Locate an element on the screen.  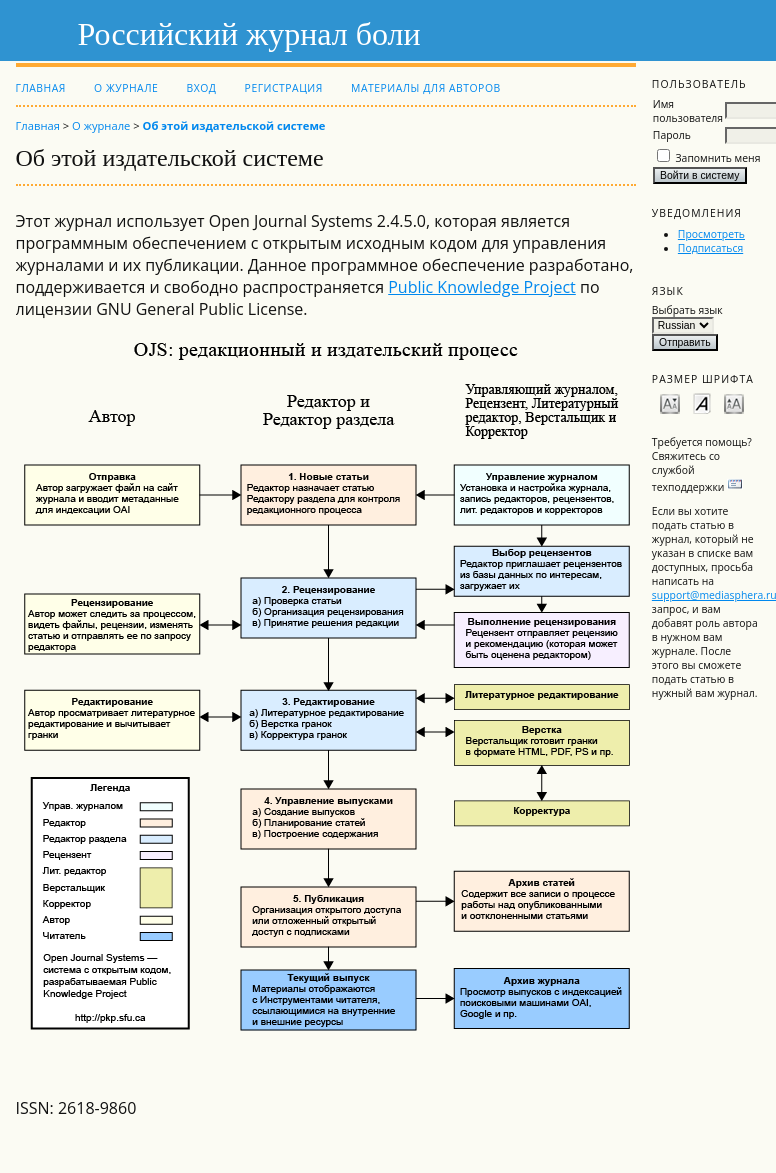
Выбрать язык is located at coordinates (687, 310).